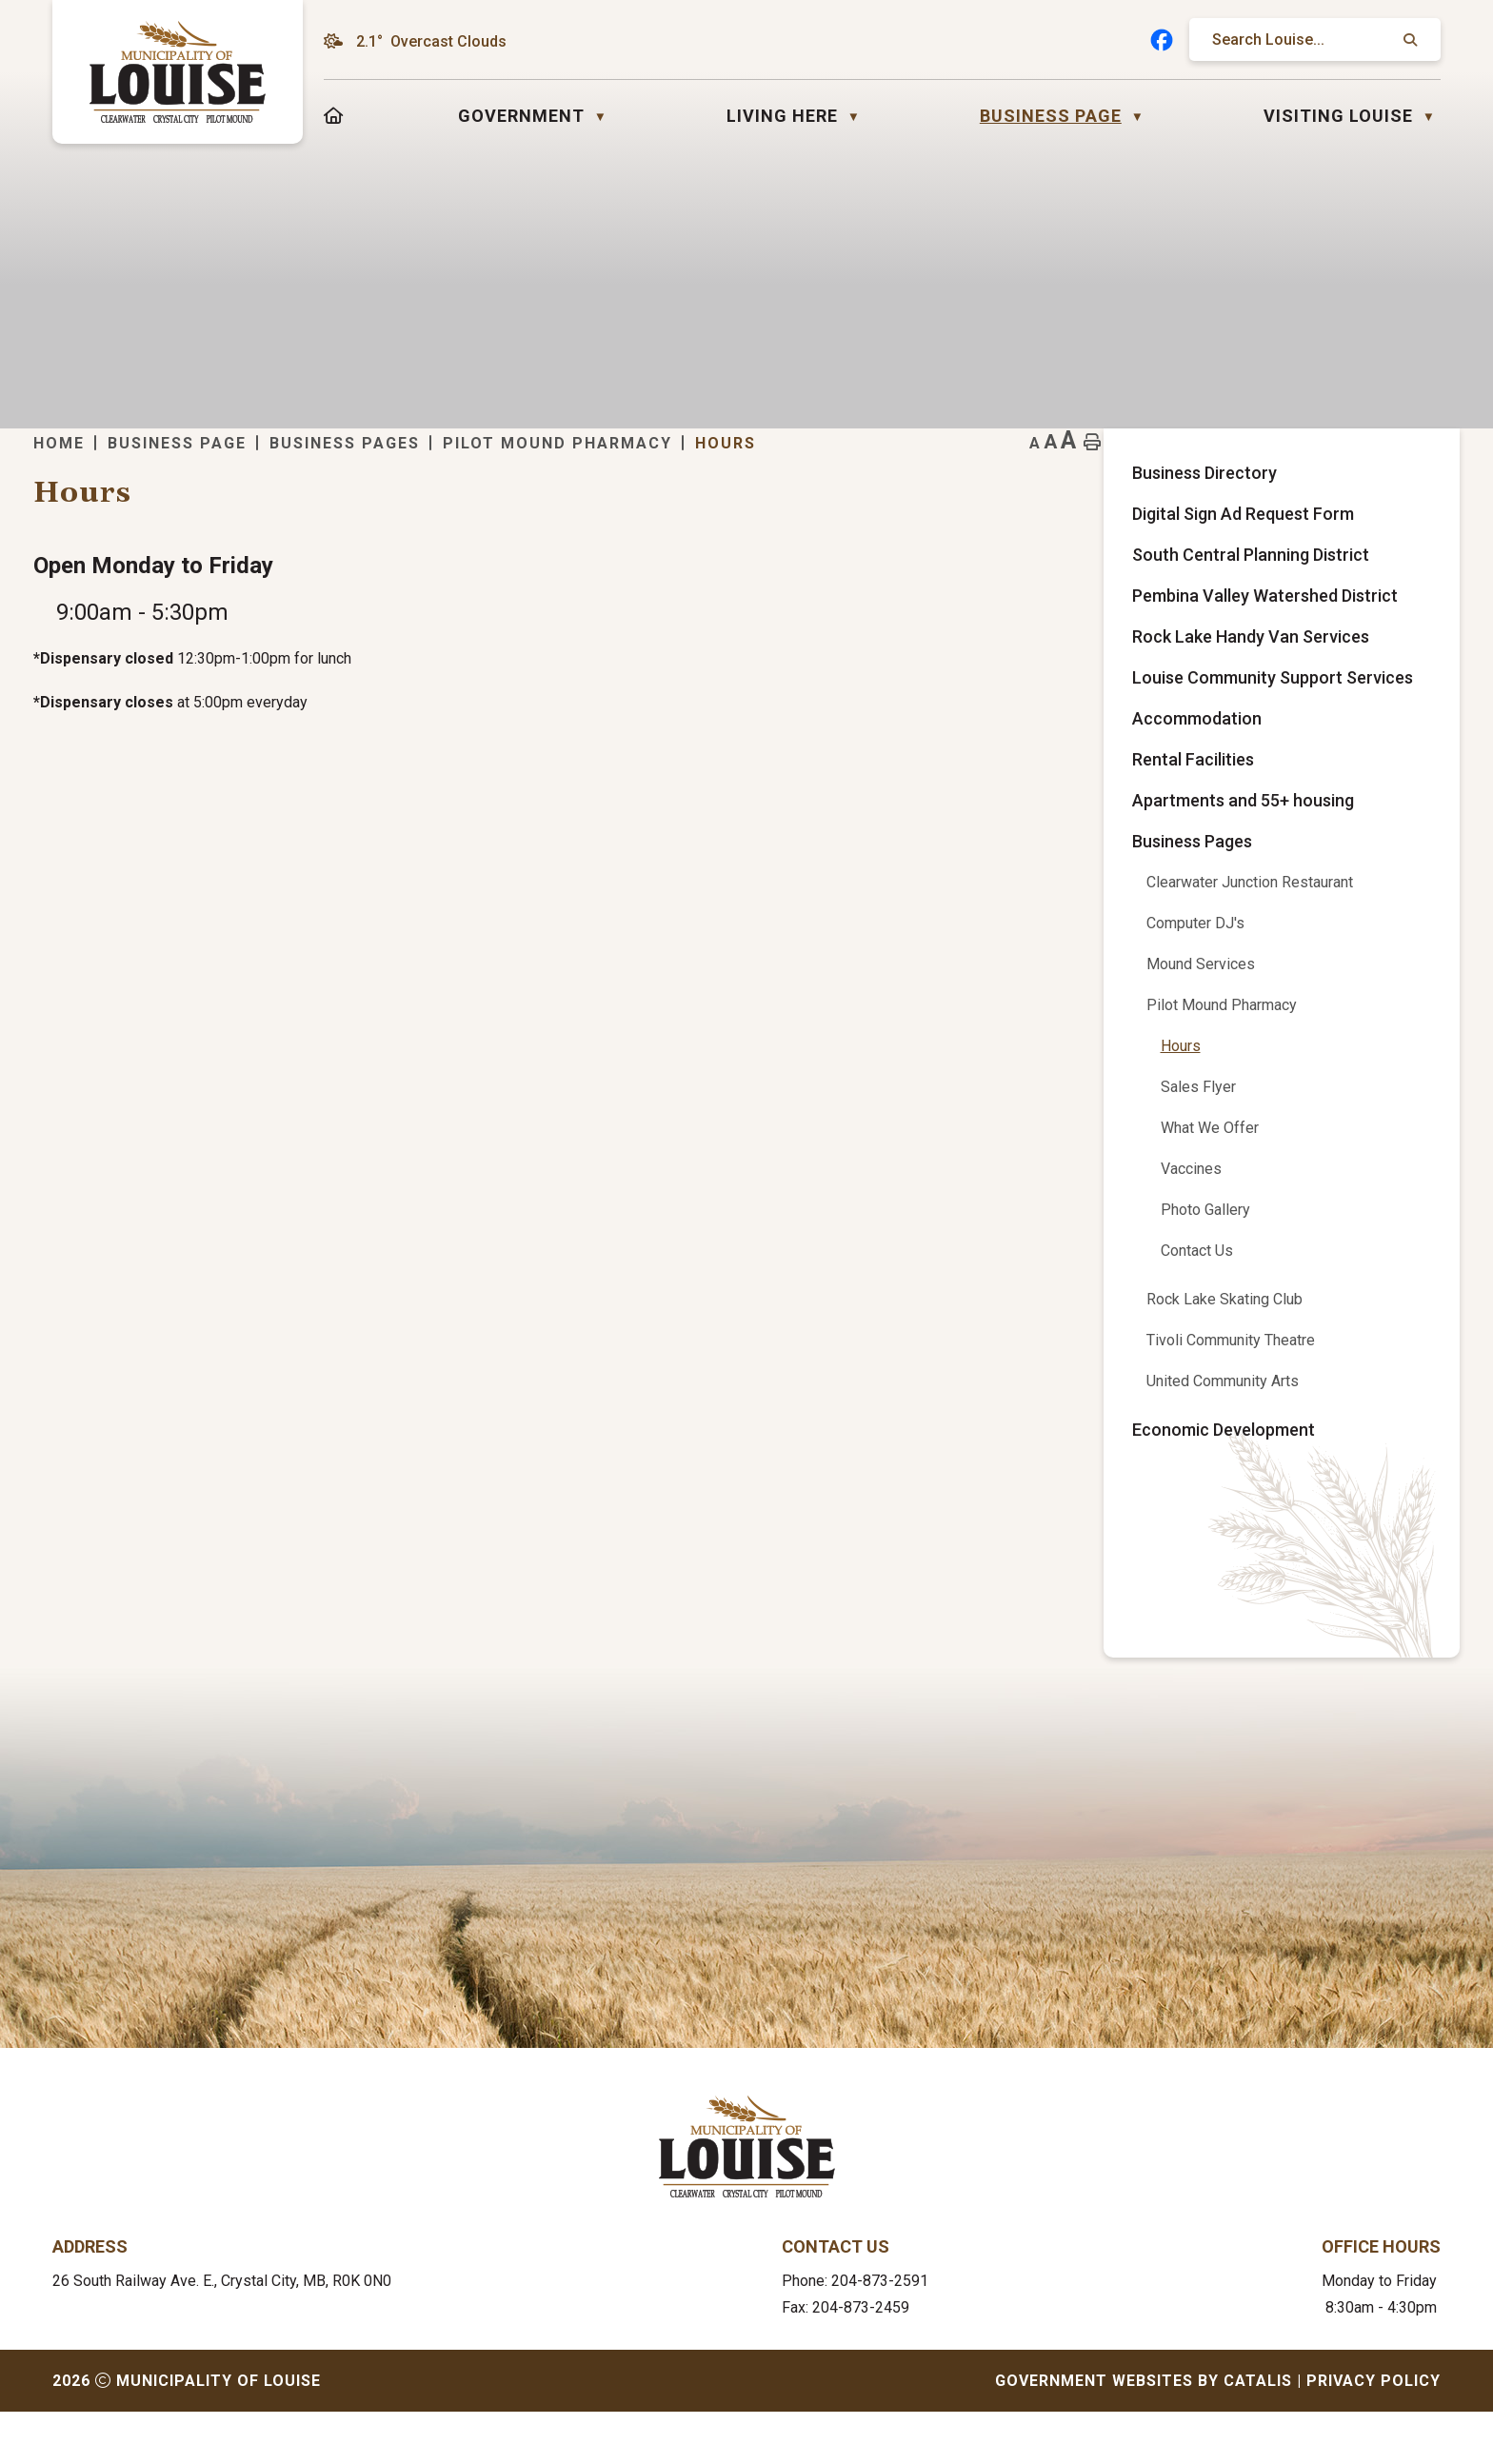 The width and height of the screenshot is (1493, 2464). I want to click on [search], so click(1305, 39).